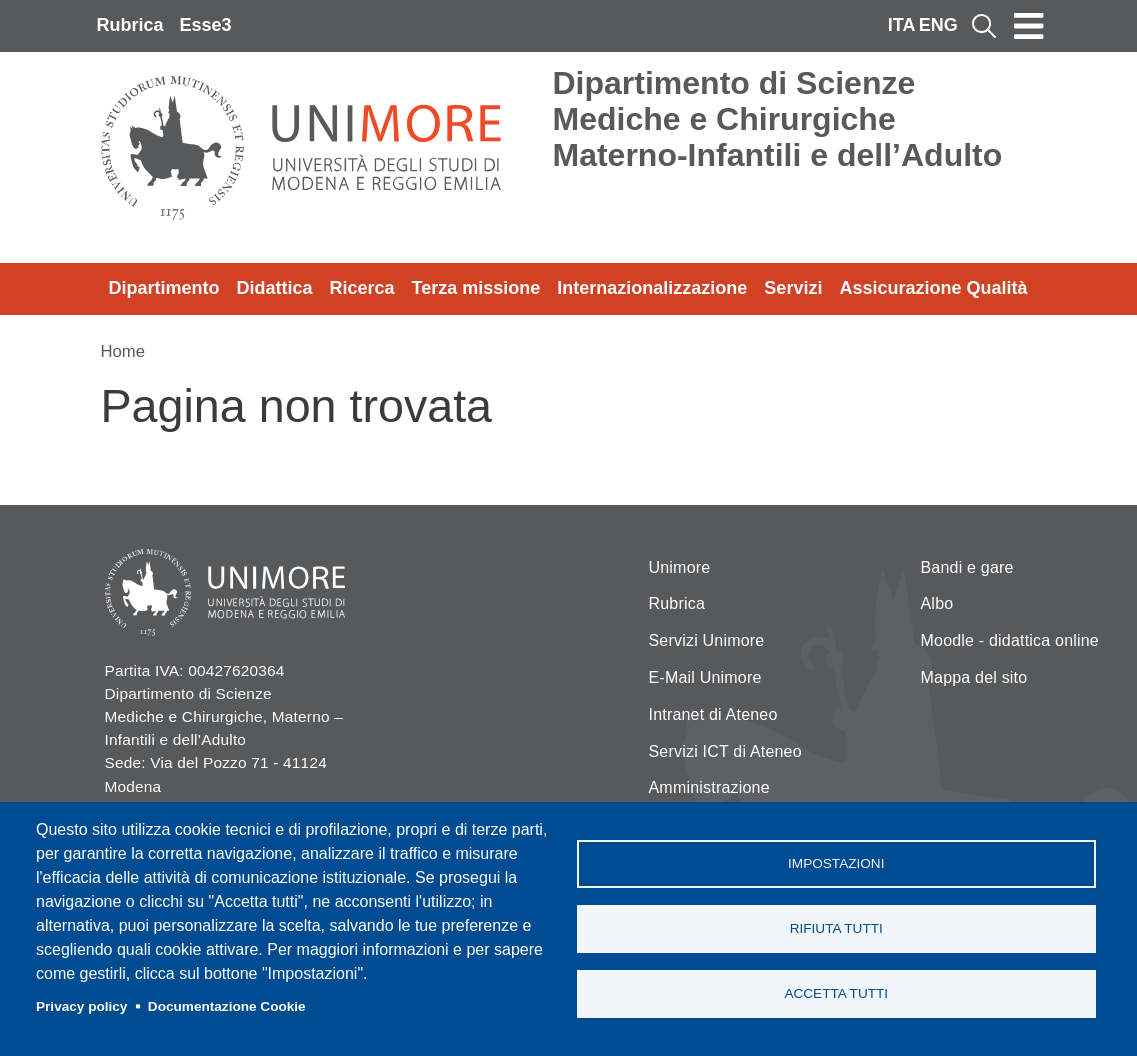 The width and height of the screenshot is (1137, 1056). Describe the element at coordinates (81, 1006) in the screenshot. I see `Privacy policy` at that location.